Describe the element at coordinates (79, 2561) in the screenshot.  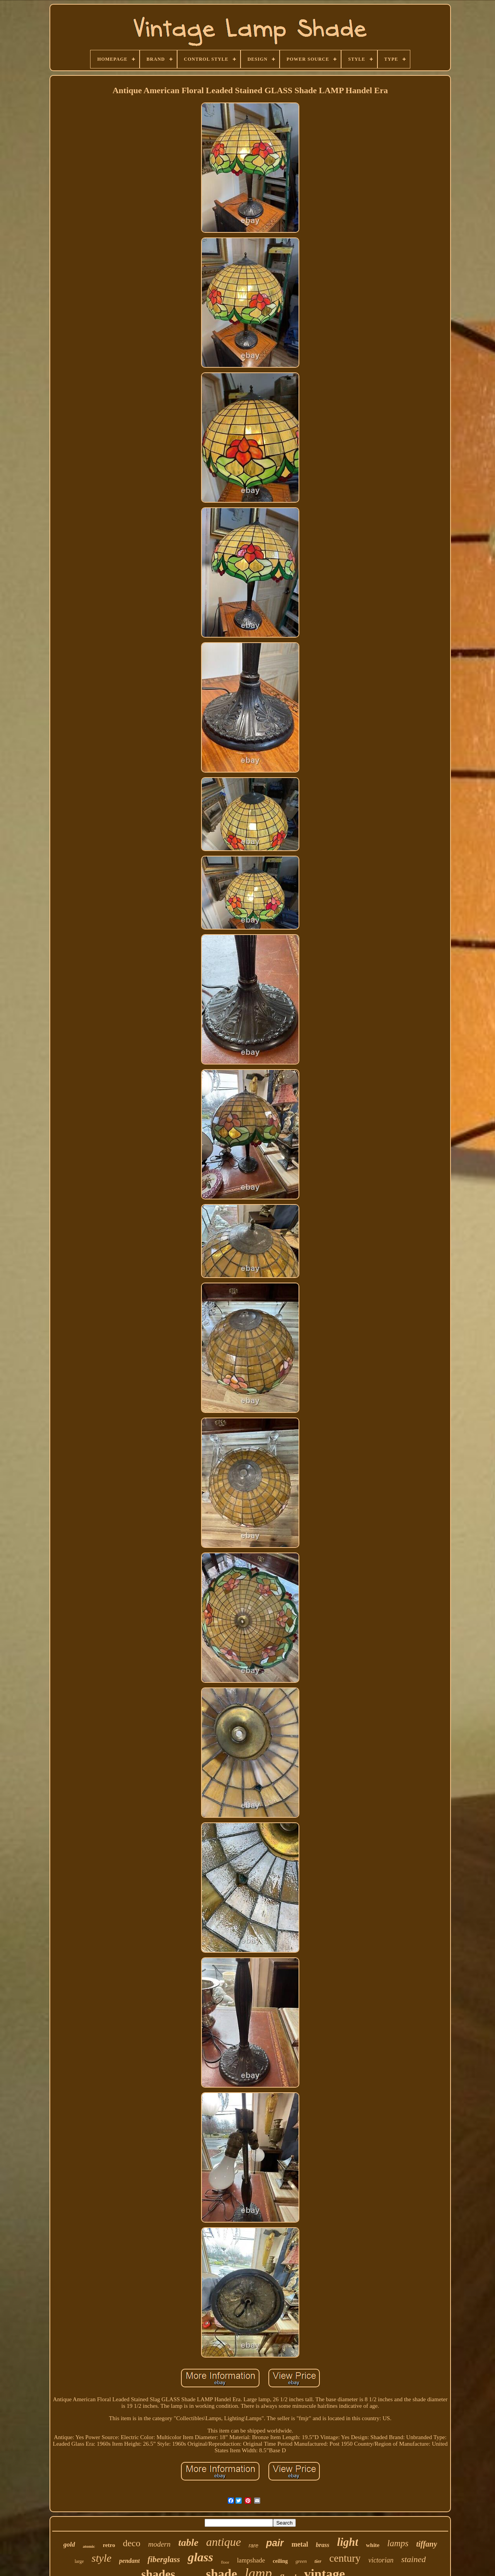
I see `large` at that location.